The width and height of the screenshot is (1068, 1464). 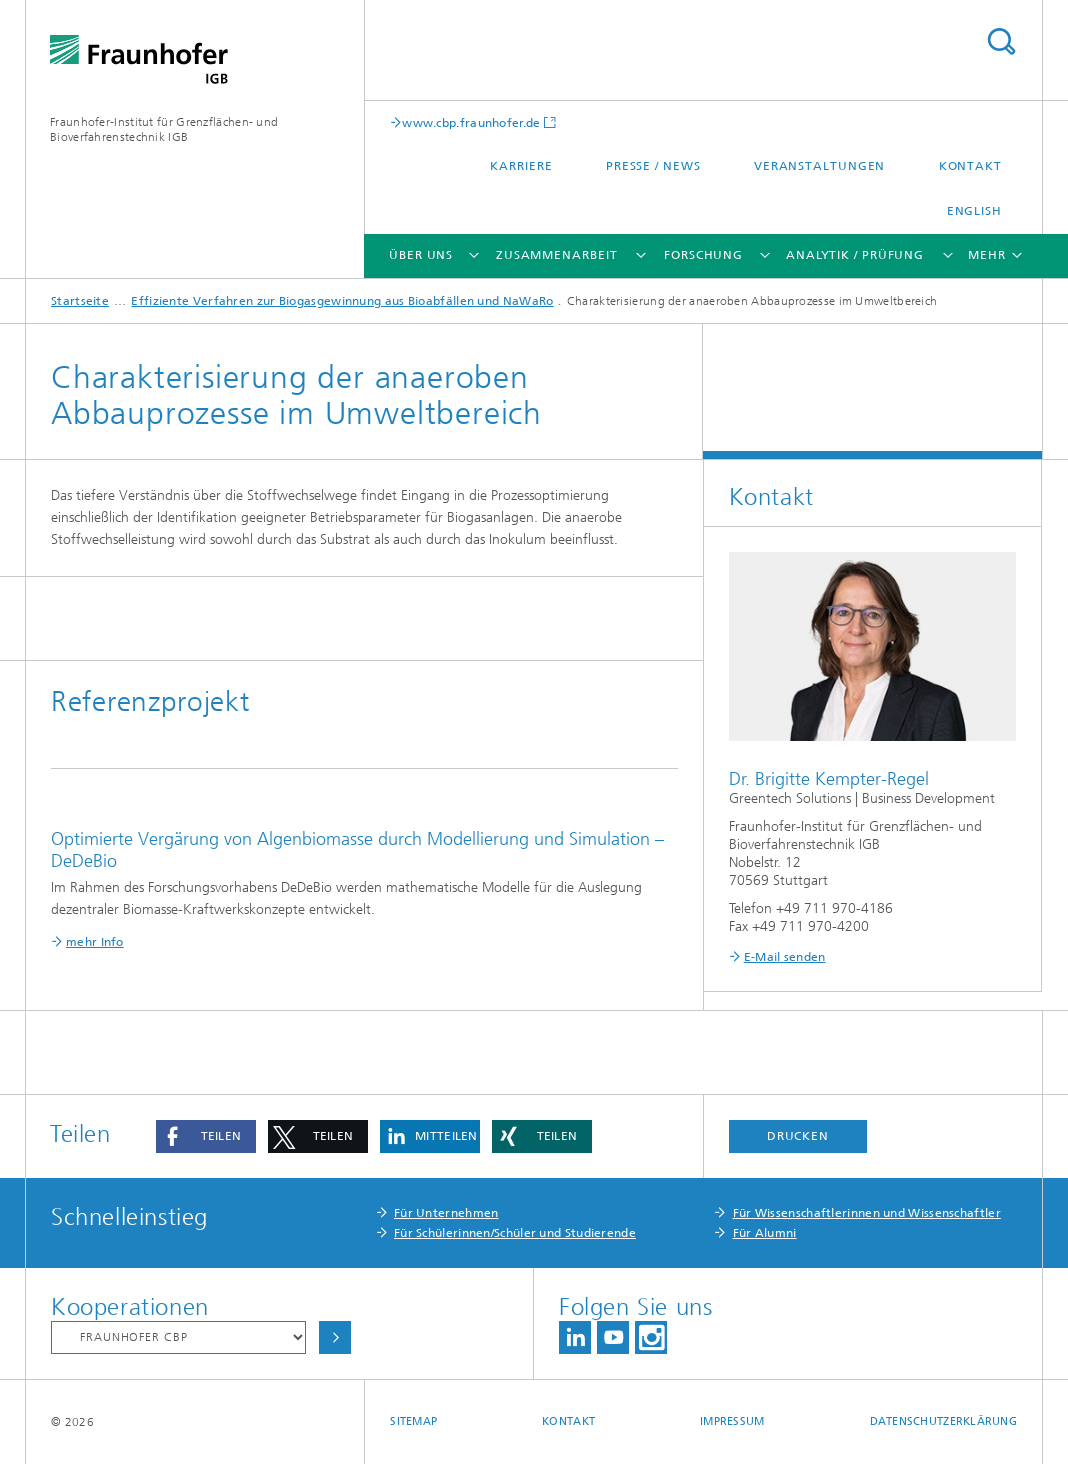 What do you see at coordinates (970, 166) in the screenshot?
I see `Kontakt` at bounding box center [970, 166].